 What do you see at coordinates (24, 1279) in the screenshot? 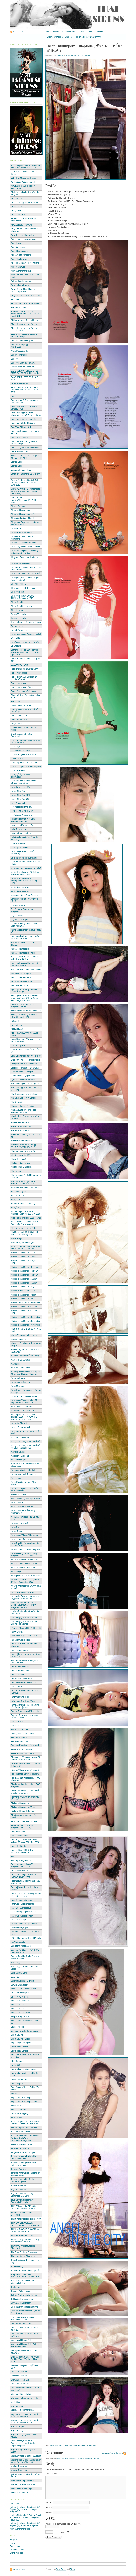
I see `Models of the Month - January` at bounding box center [24, 1279].